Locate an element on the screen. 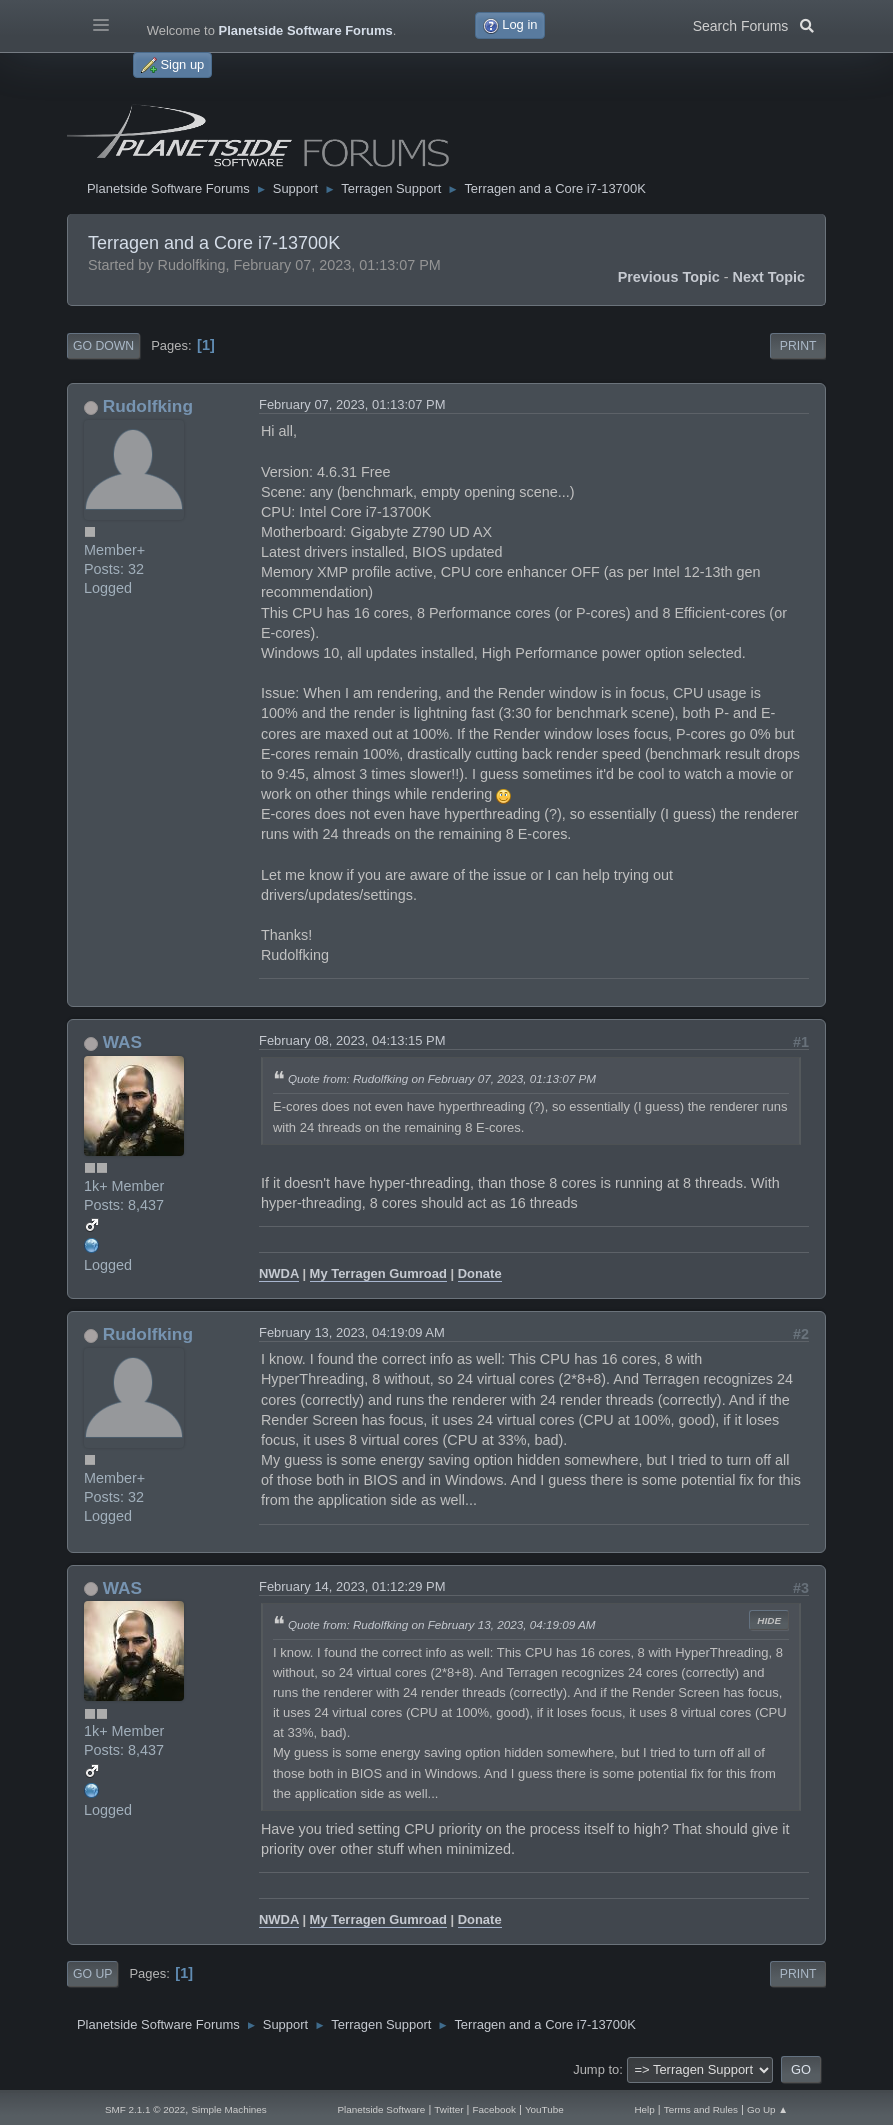  Donate is located at coordinates (480, 1273).